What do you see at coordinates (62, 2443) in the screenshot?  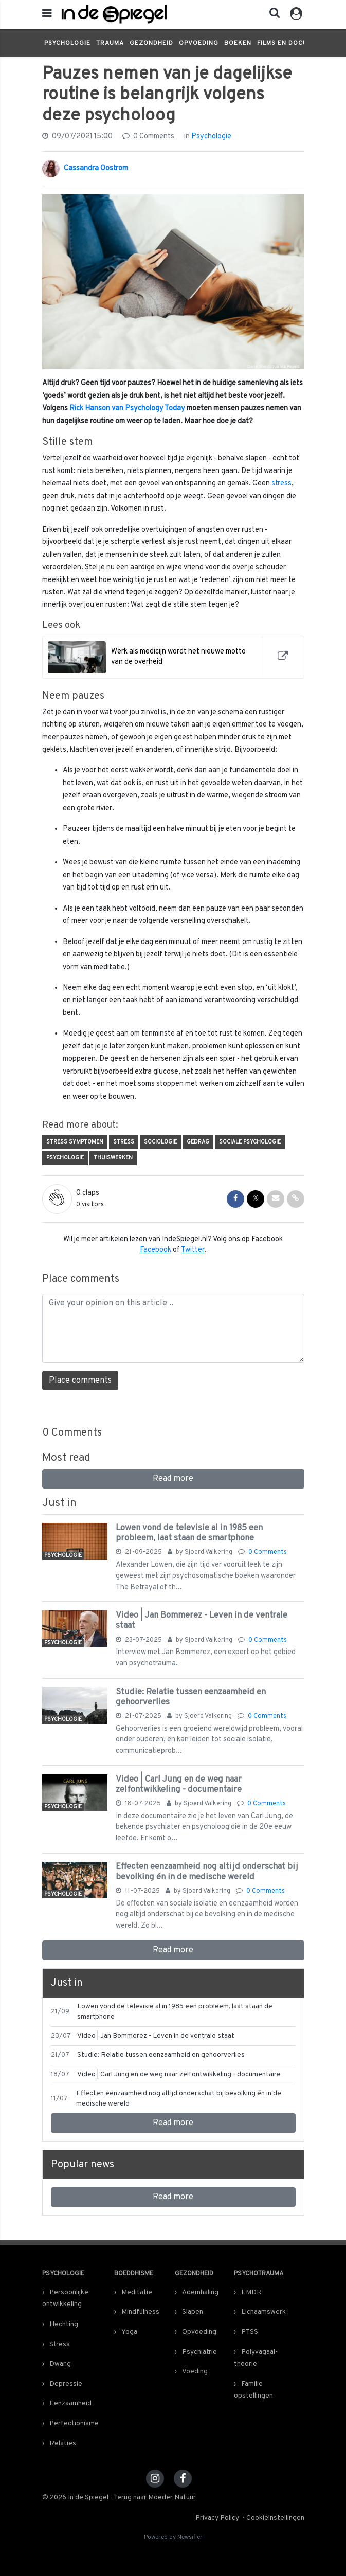 I see `Relaties` at bounding box center [62, 2443].